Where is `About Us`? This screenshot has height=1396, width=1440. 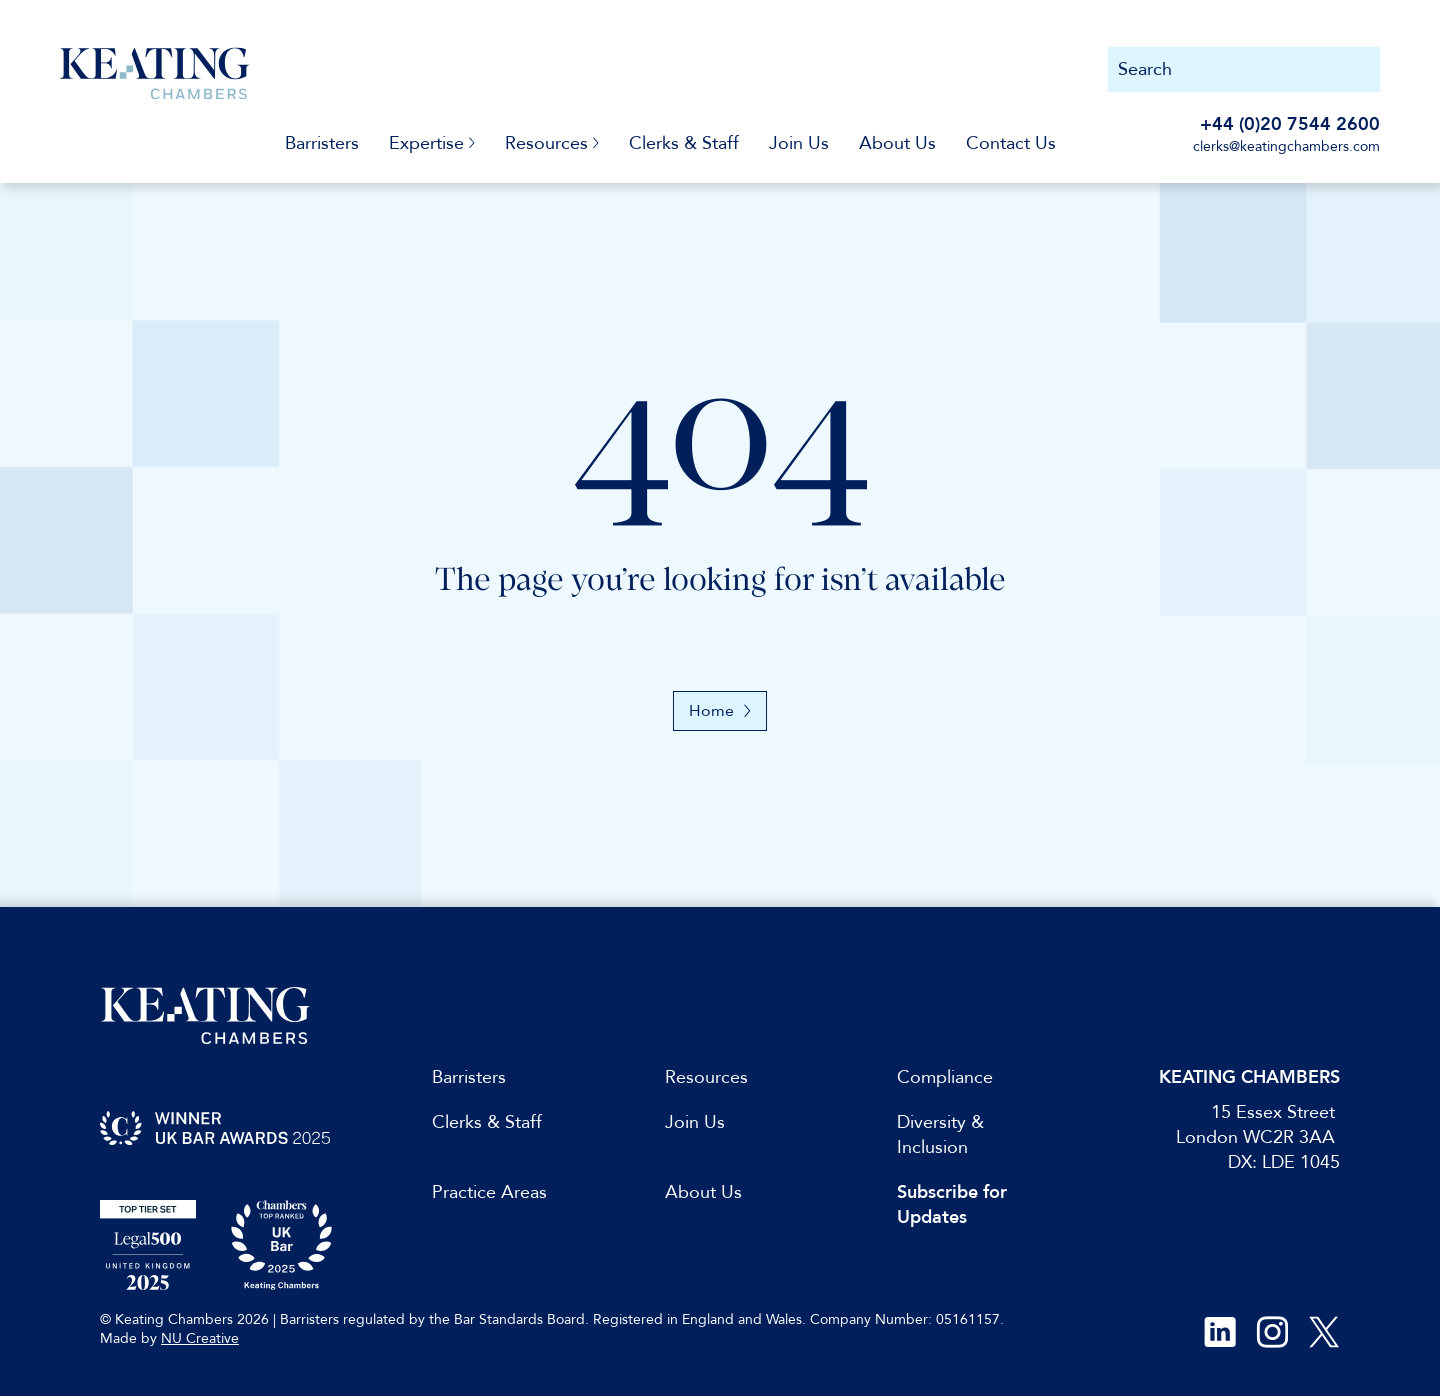 About Us is located at coordinates (897, 143).